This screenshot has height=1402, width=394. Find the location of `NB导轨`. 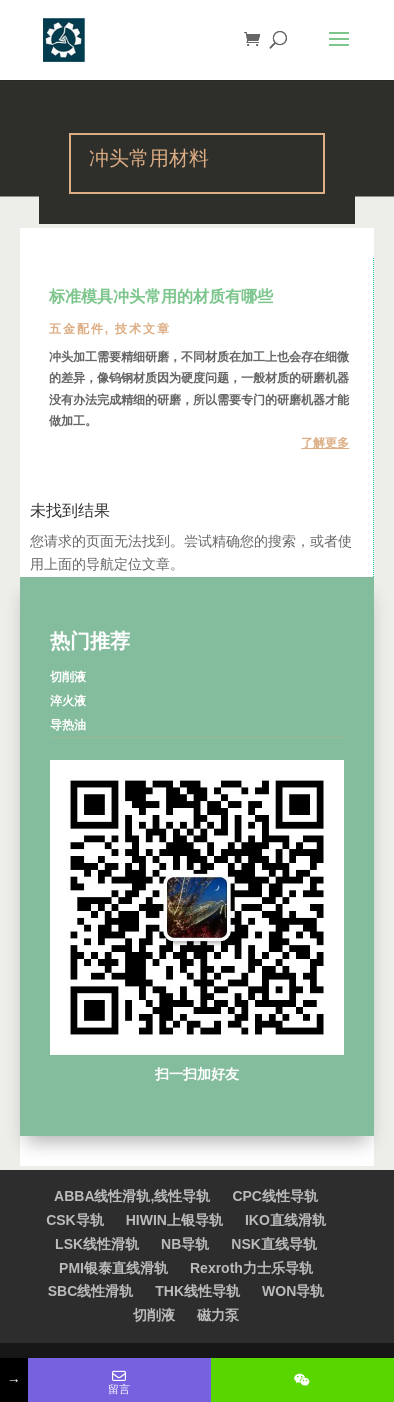

NB导轨 is located at coordinates (185, 1244).